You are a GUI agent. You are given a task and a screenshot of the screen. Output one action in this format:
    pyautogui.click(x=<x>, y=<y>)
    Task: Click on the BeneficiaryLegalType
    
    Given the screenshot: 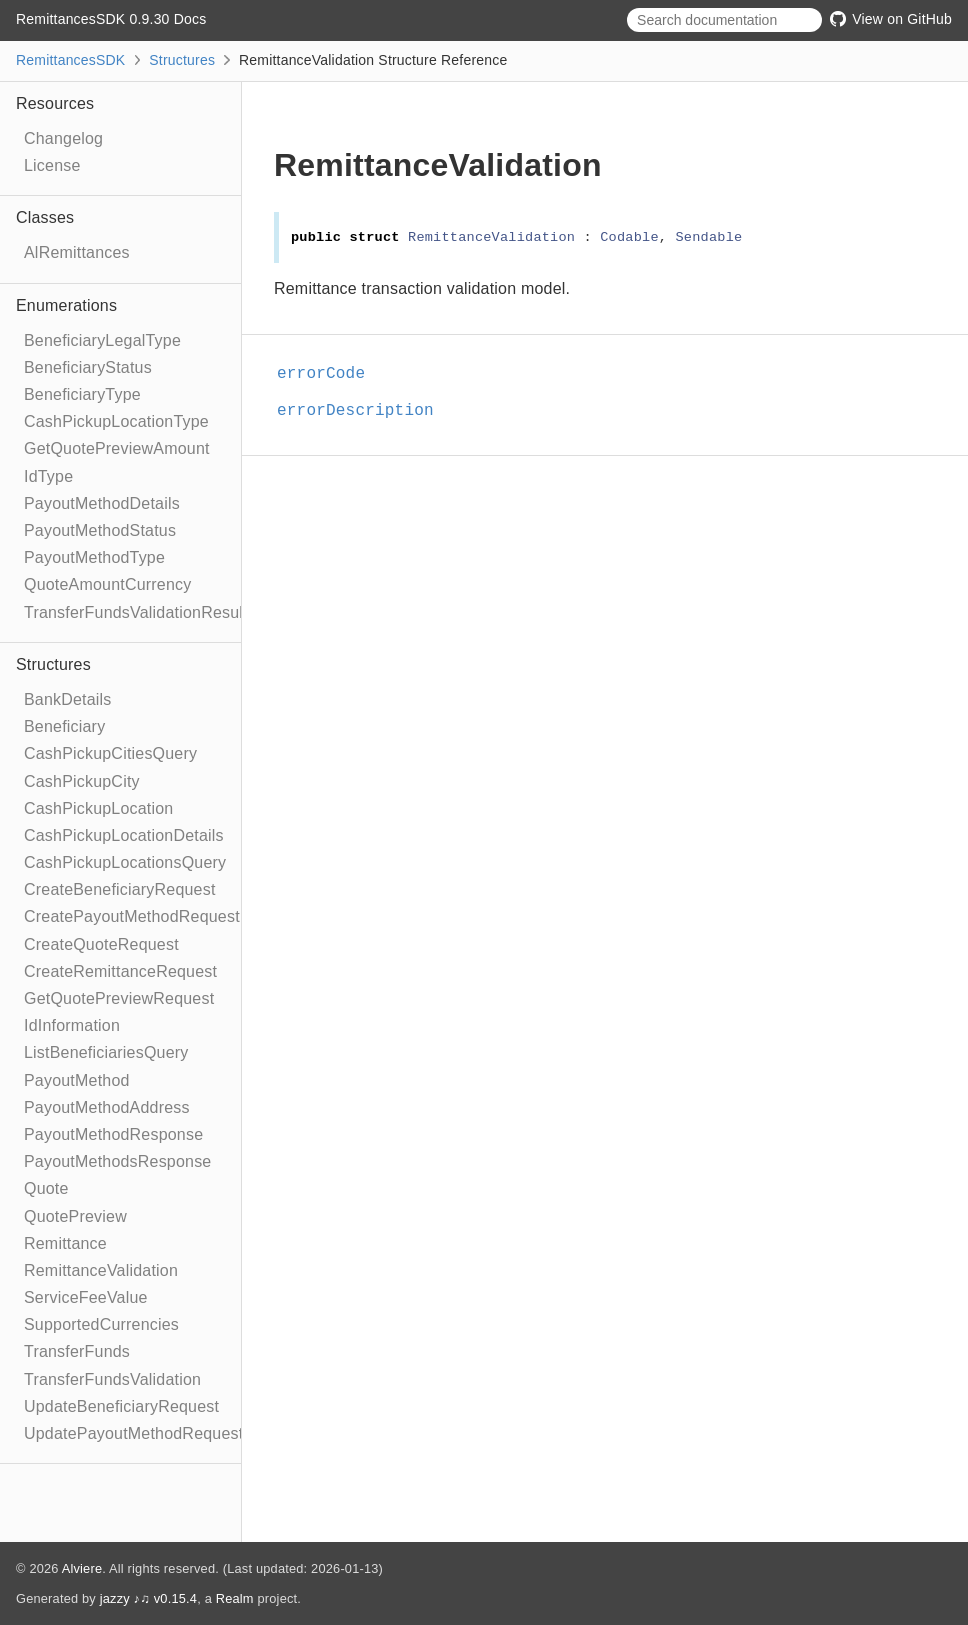 What is the action you would take?
    pyautogui.click(x=102, y=340)
    